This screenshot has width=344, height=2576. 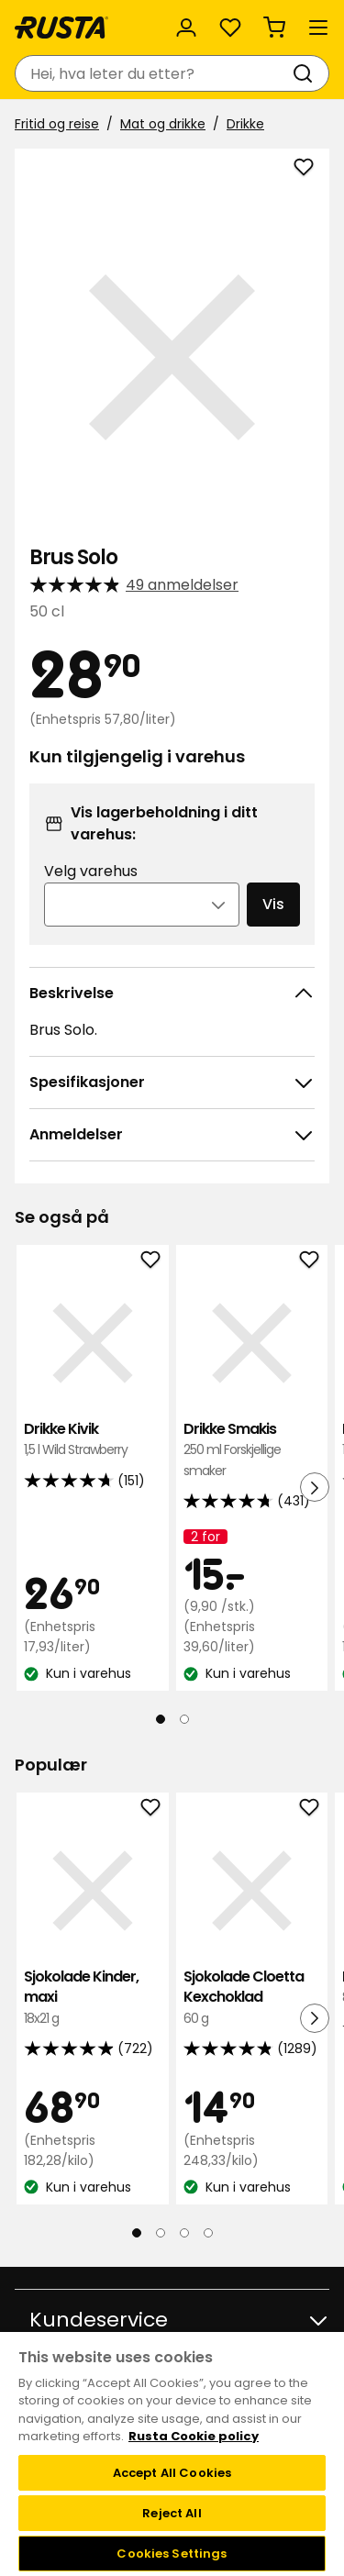 What do you see at coordinates (153, 73) in the screenshot?
I see `[combobox]` at bounding box center [153, 73].